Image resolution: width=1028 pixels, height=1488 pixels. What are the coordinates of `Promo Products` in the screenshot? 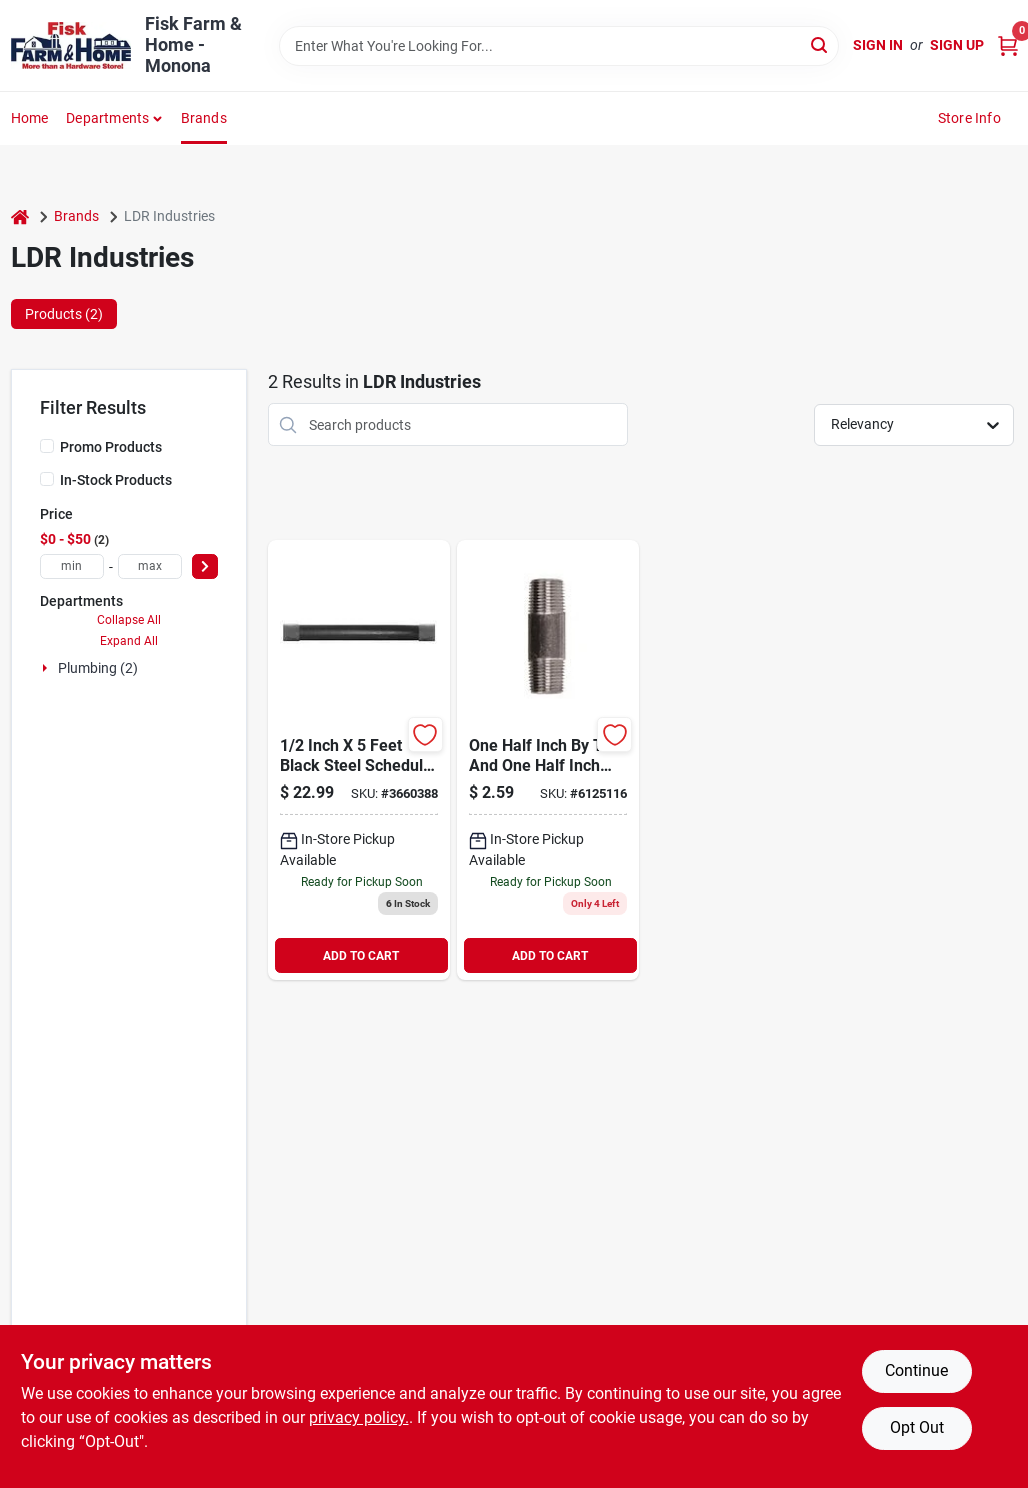 It's located at (111, 447).